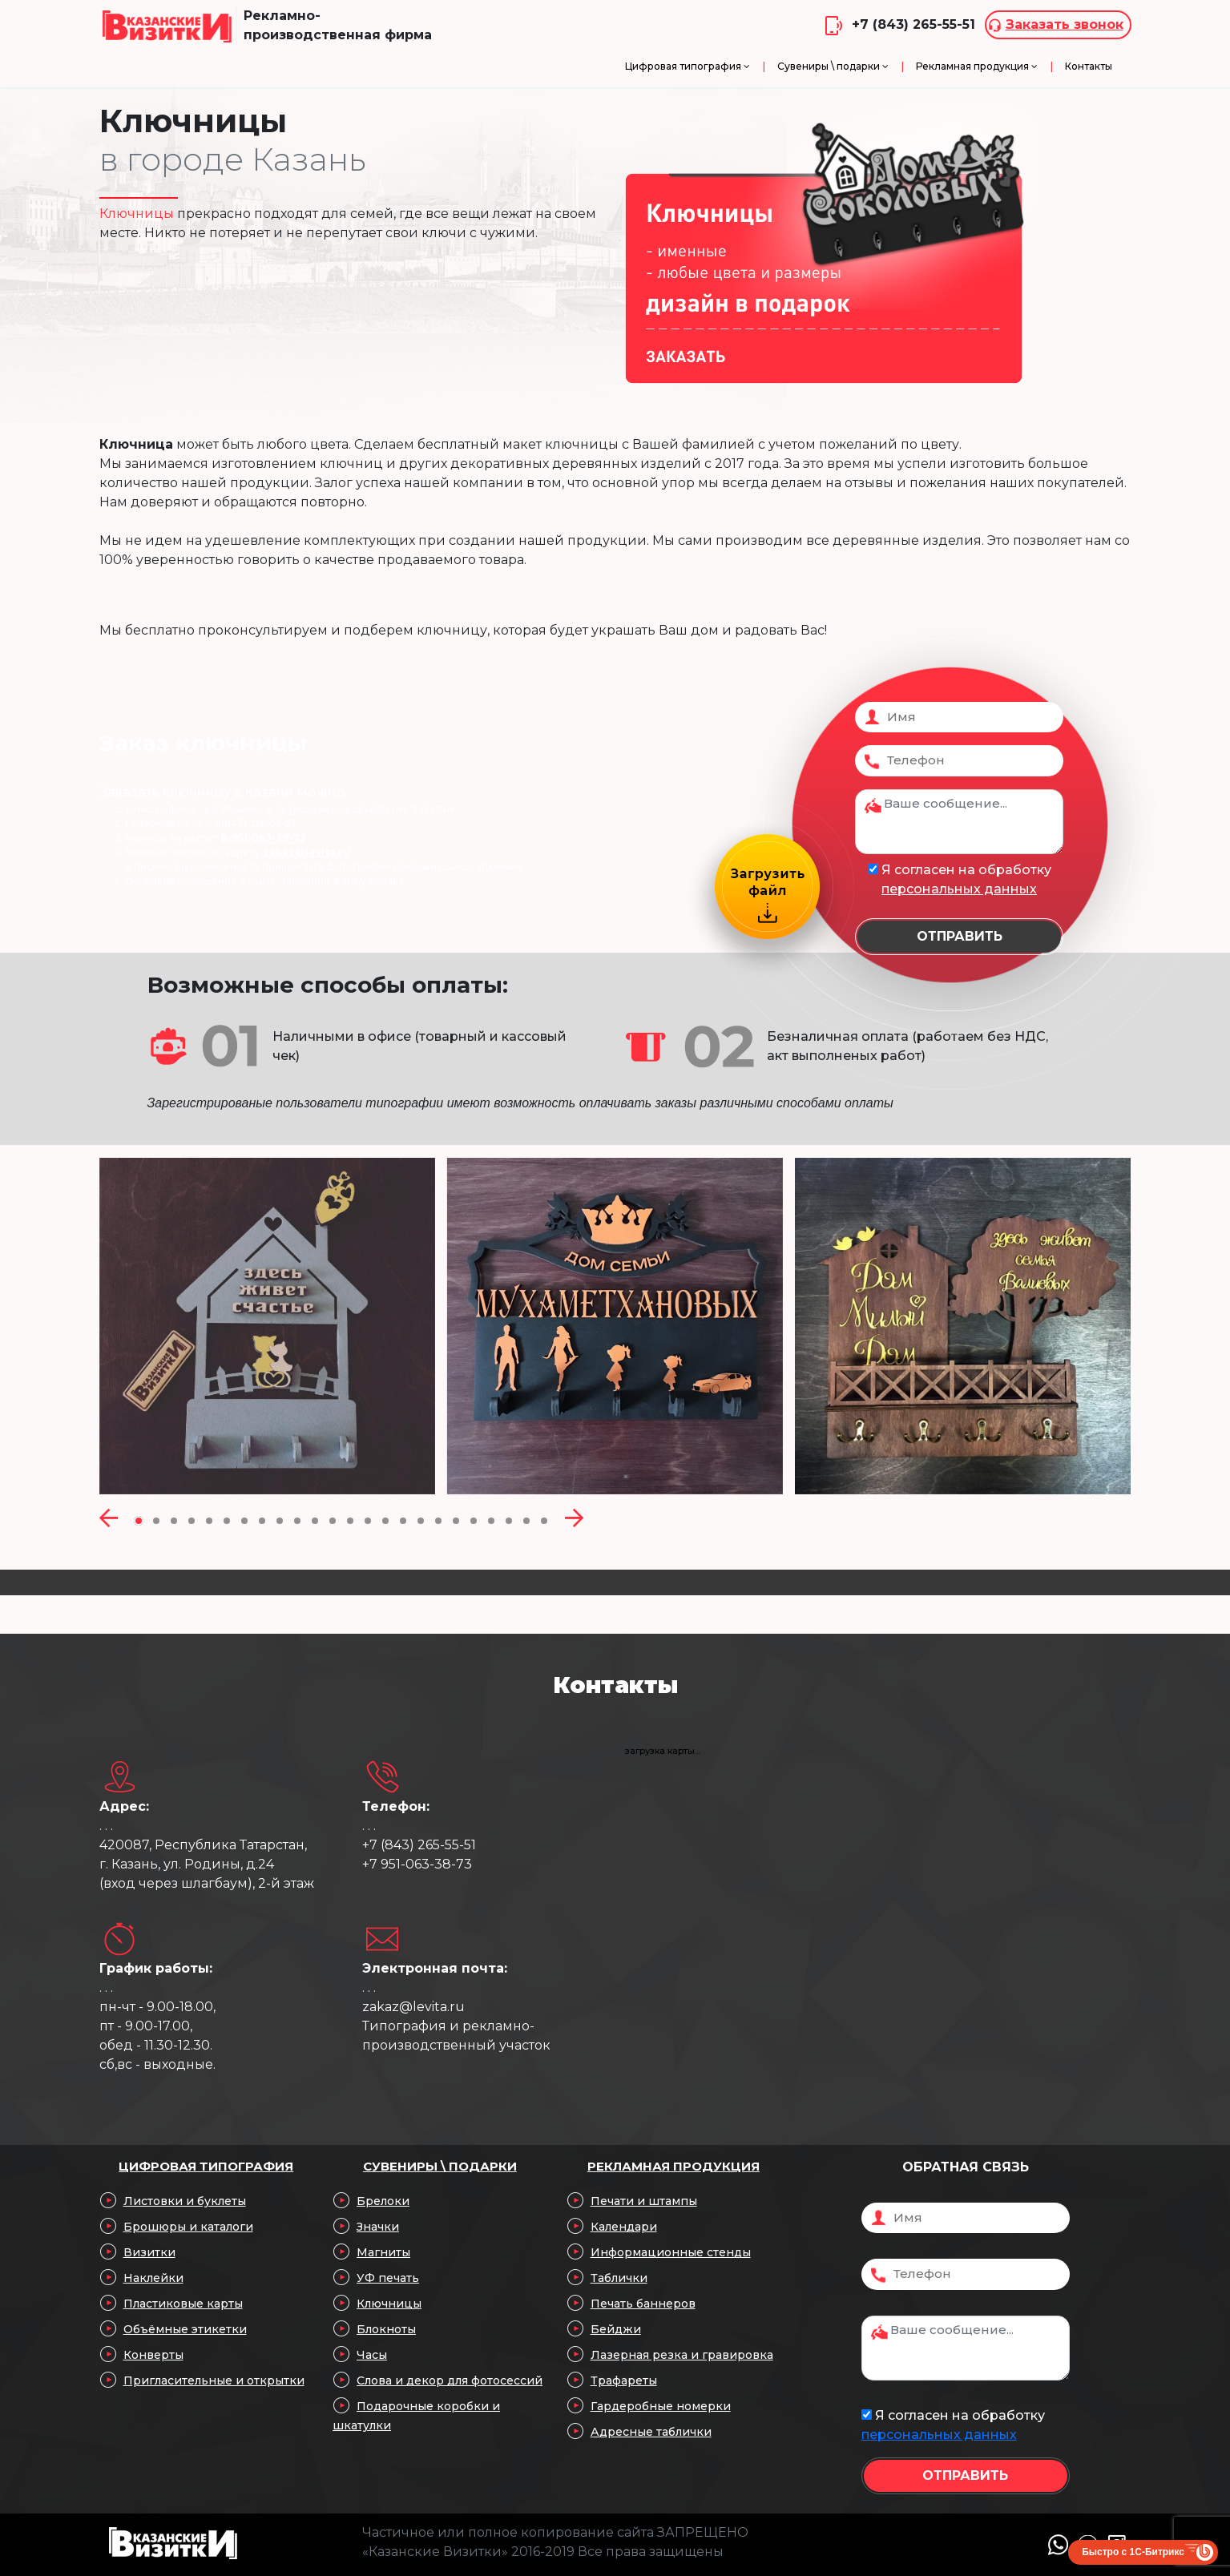 This screenshot has width=1230, height=2576. Describe the element at coordinates (378, 2226) in the screenshot. I see `Значки` at that location.